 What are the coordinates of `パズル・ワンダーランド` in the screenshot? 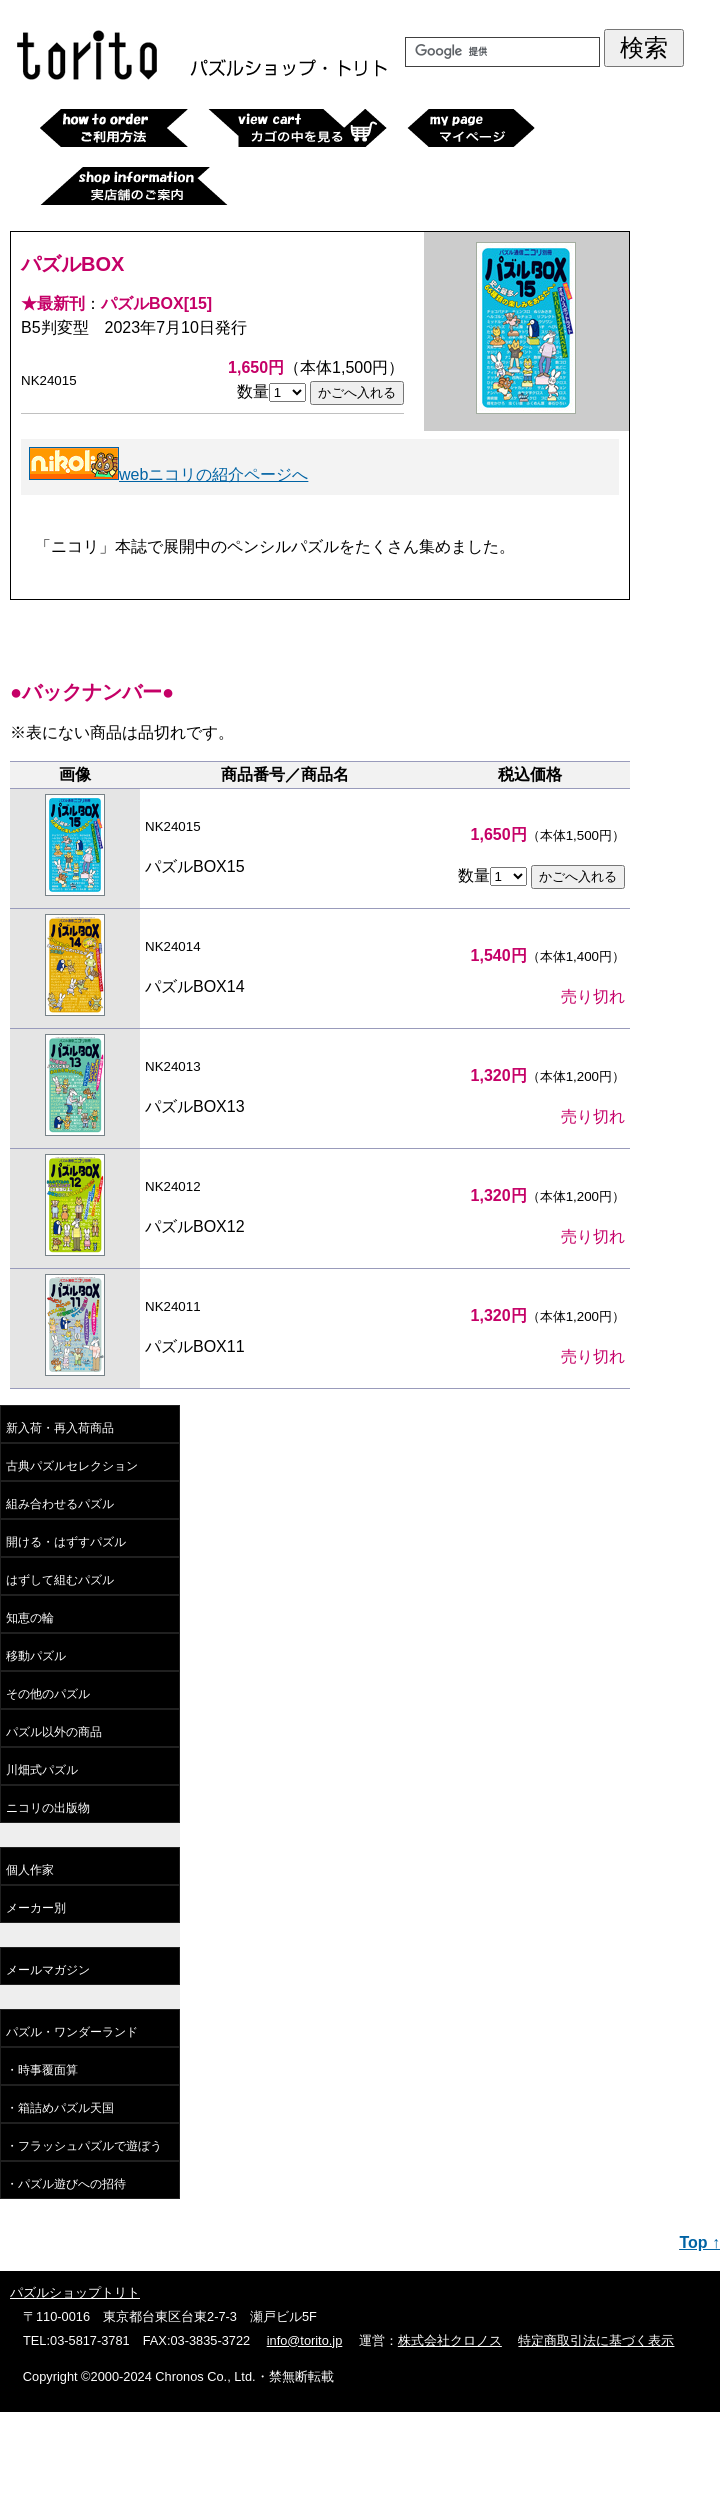 It's located at (72, 2032).